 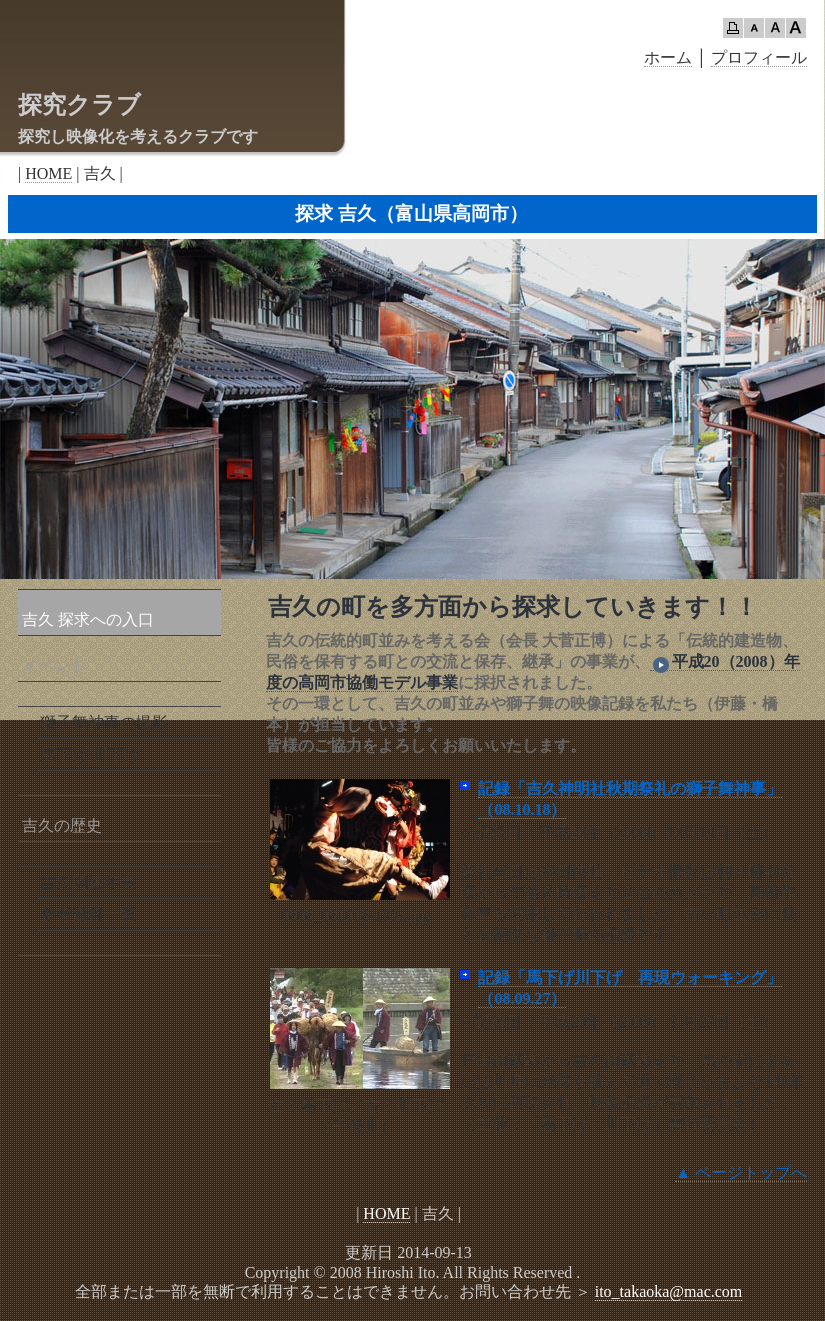 What do you see at coordinates (88, 619) in the screenshot?
I see `吉久 探求への入口` at bounding box center [88, 619].